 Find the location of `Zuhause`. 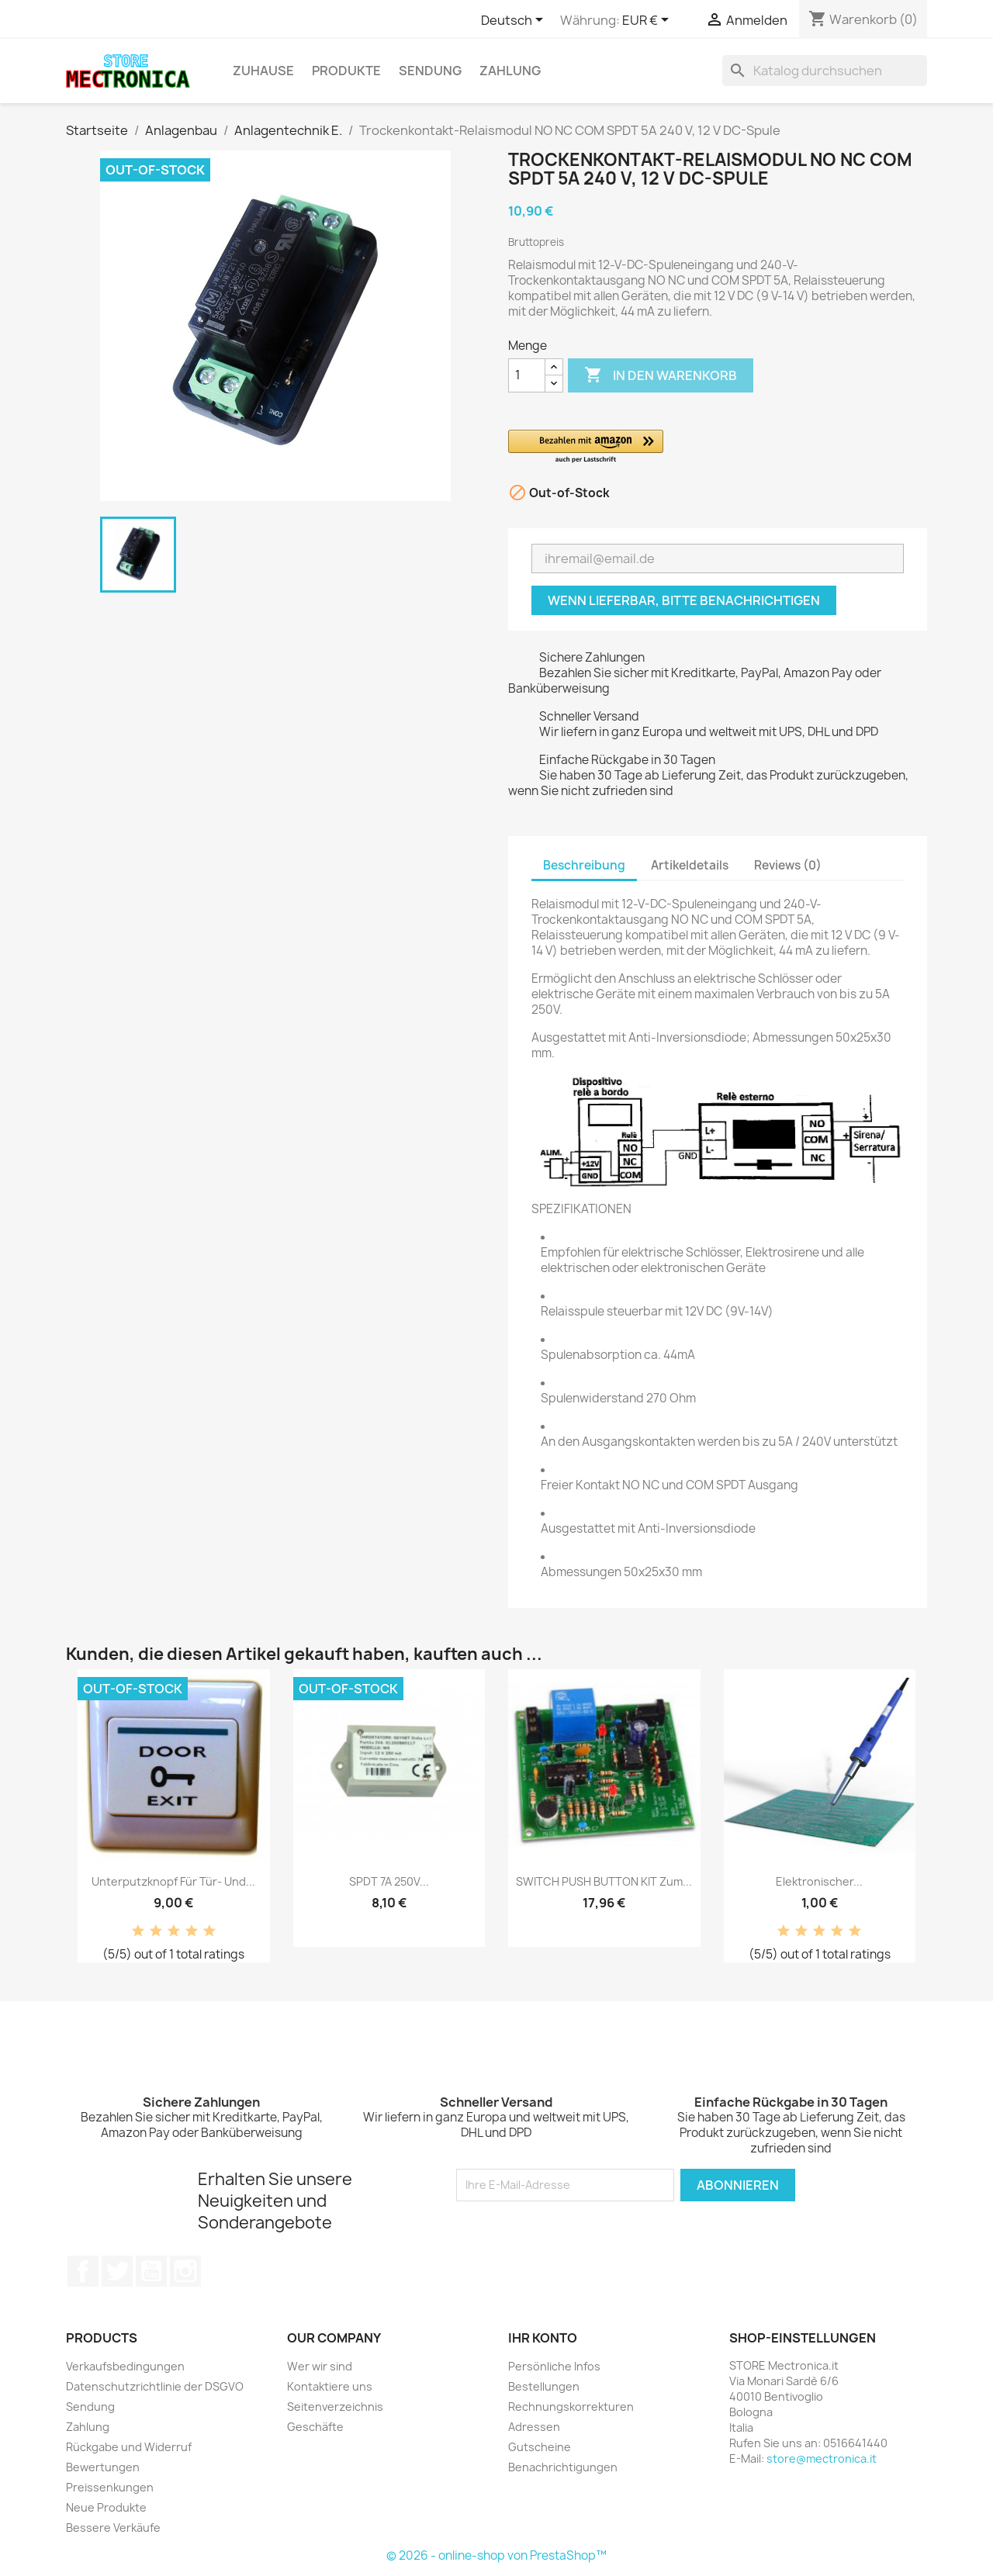

Zuhause is located at coordinates (263, 70).